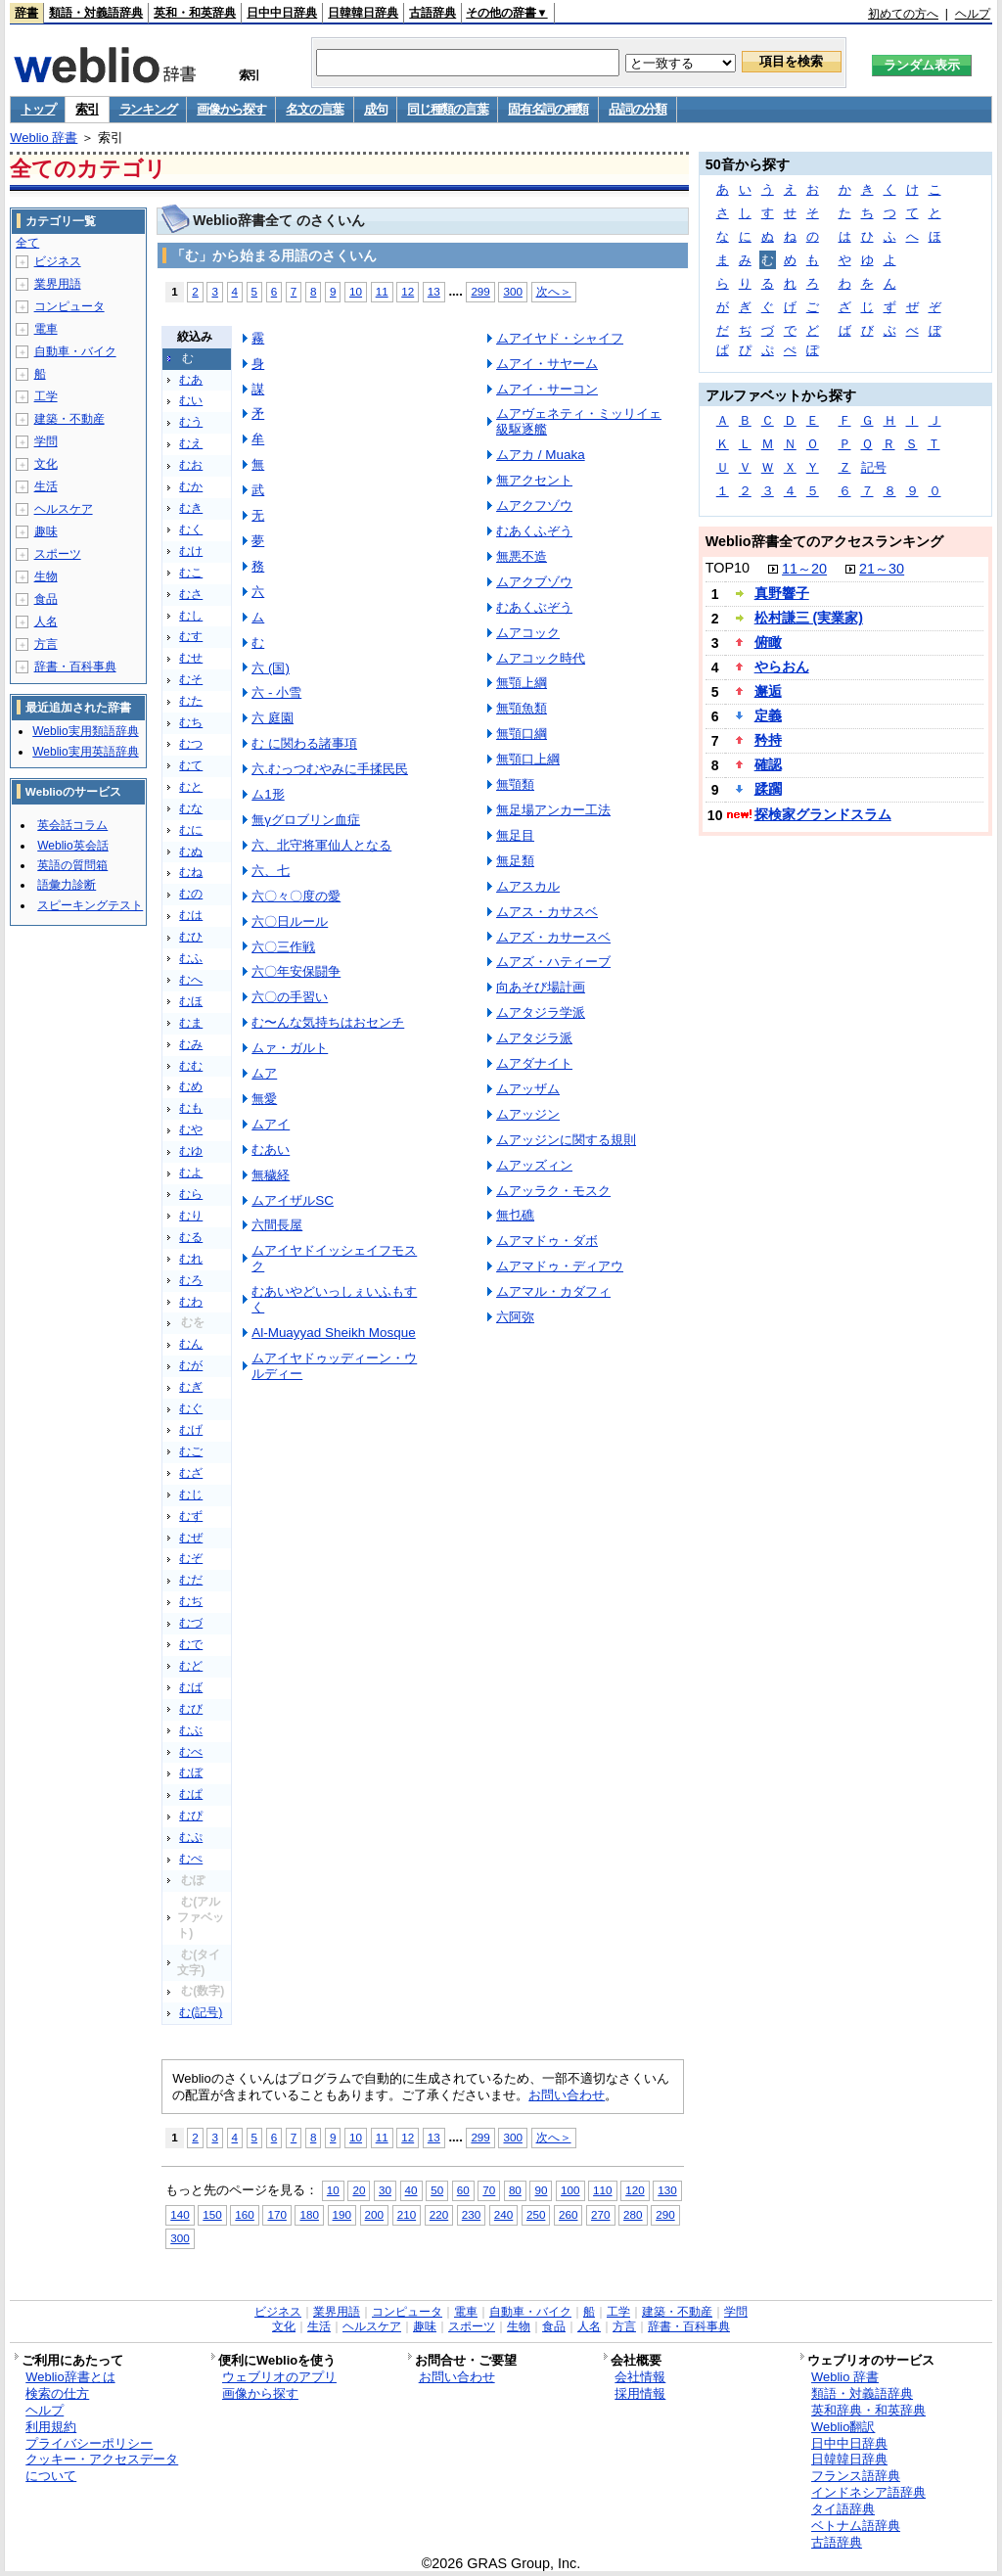 This screenshot has width=1002, height=2576. Describe the element at coordinates (46, 599) in the screenshot. I see `食品` at that location.